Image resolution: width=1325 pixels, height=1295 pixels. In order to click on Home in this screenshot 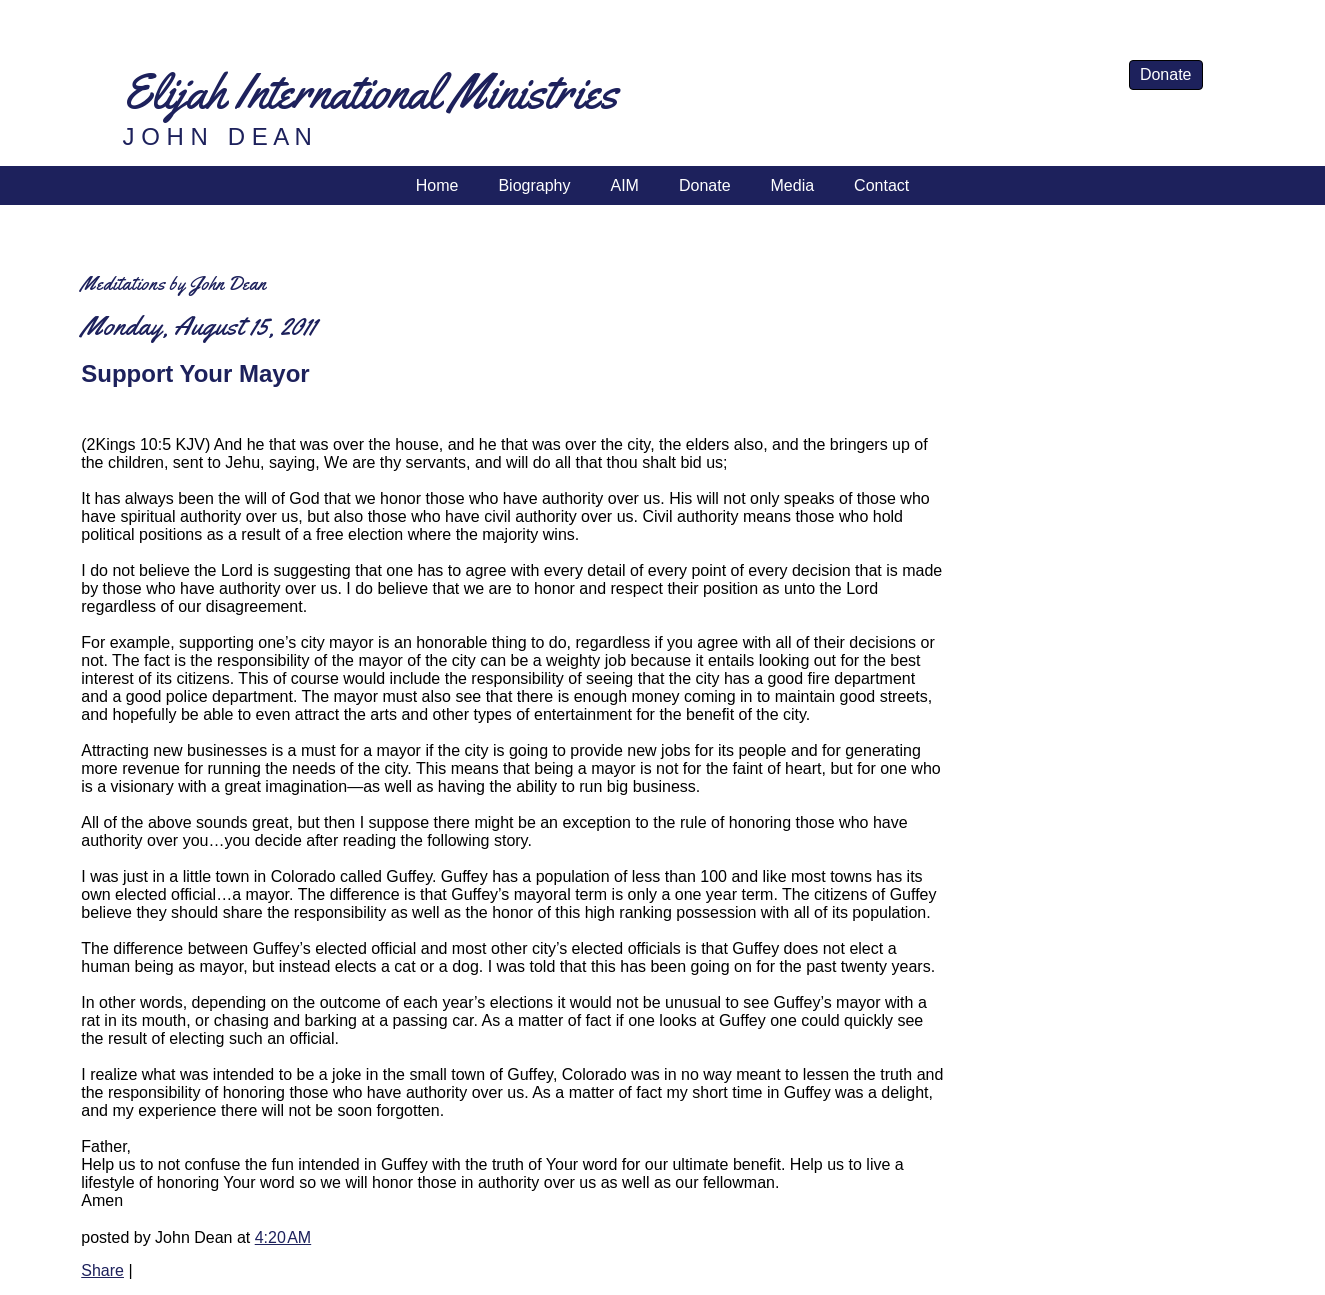, I will do `click(437, 185)`.